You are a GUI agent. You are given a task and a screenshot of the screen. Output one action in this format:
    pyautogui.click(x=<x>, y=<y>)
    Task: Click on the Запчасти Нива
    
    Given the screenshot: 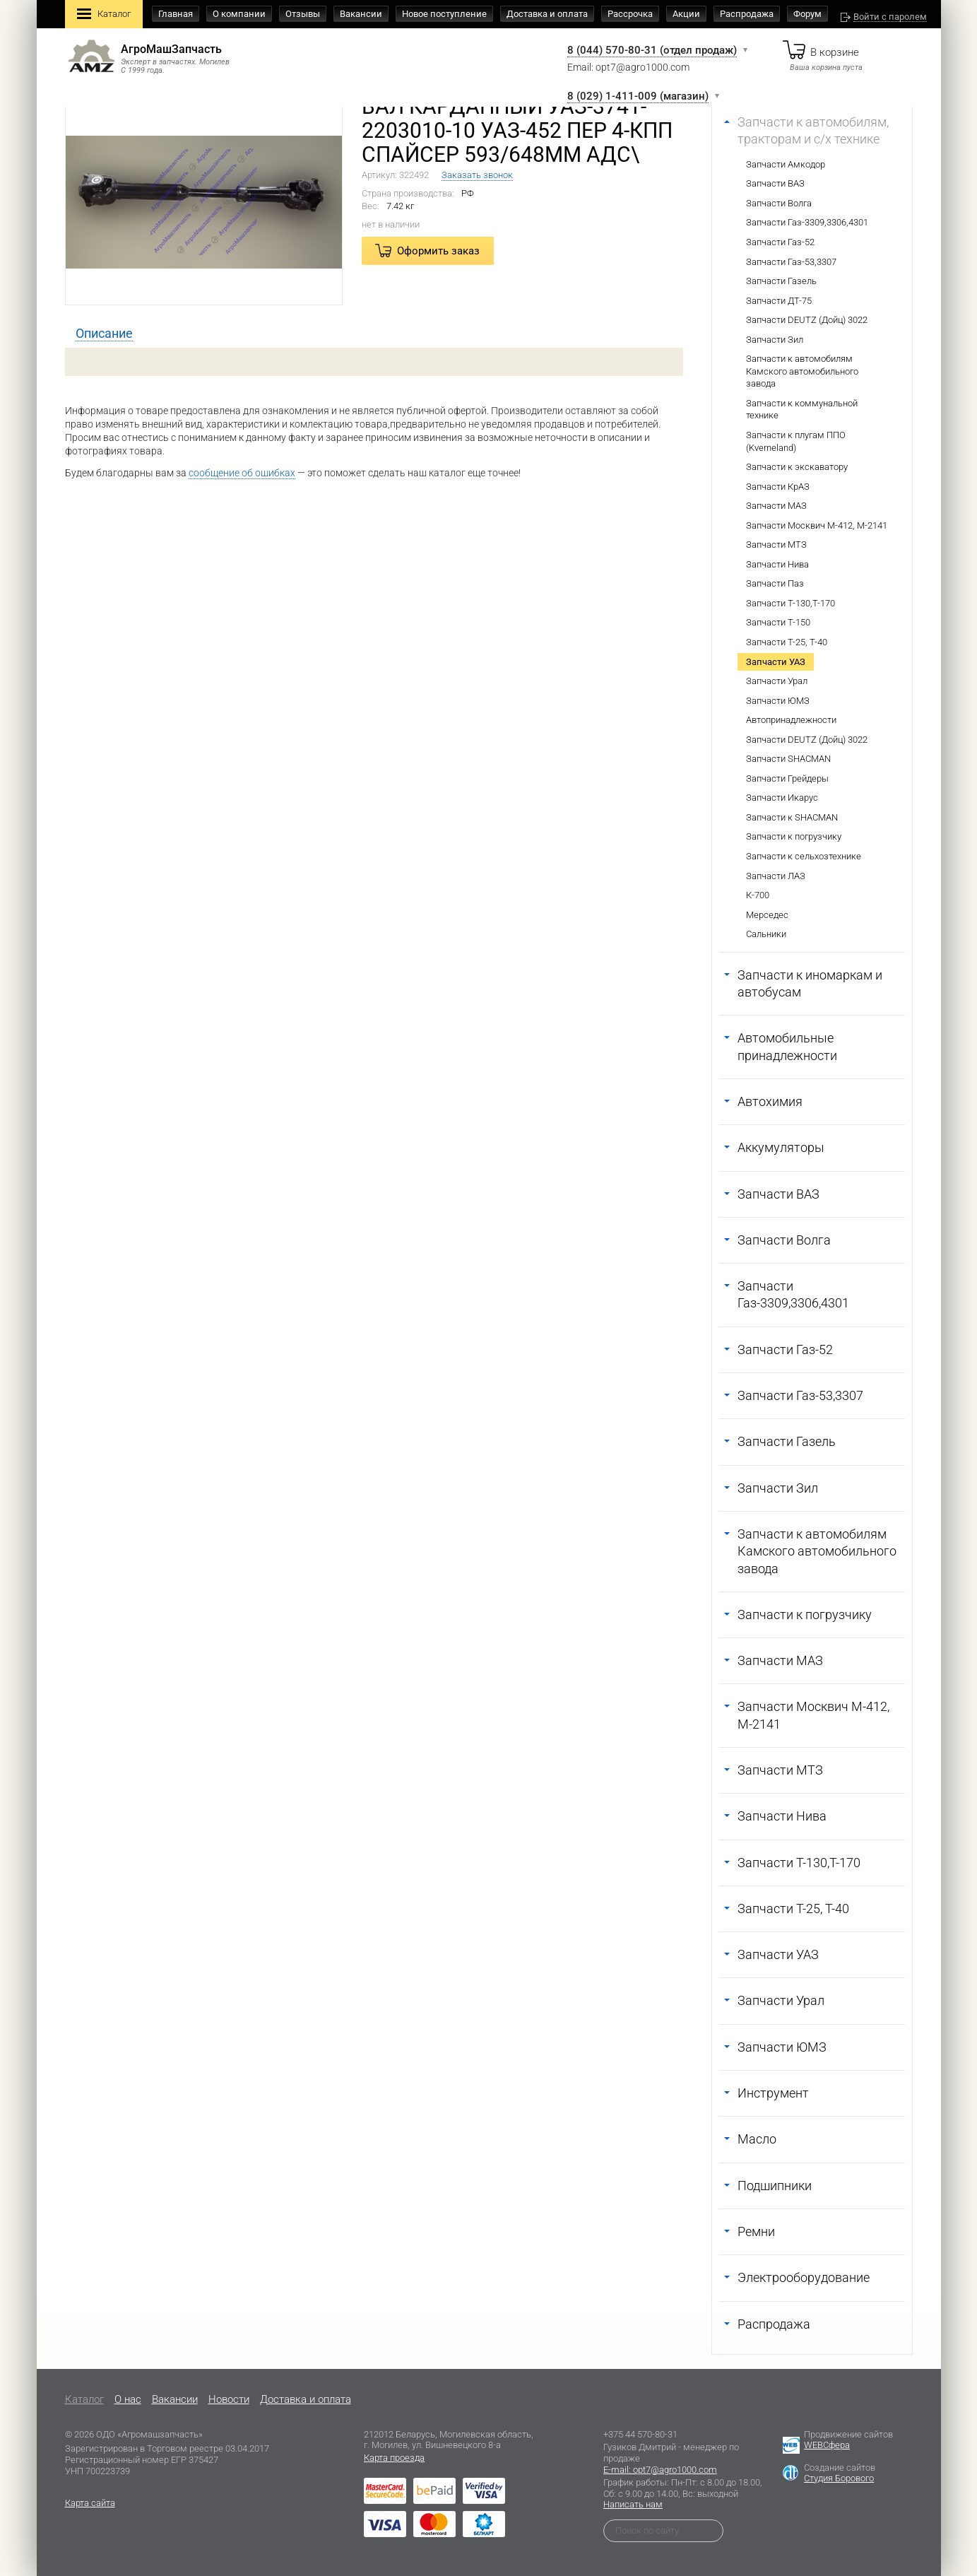 What is the action you would take?
    pyautogui.click(x=777, y=564)
    